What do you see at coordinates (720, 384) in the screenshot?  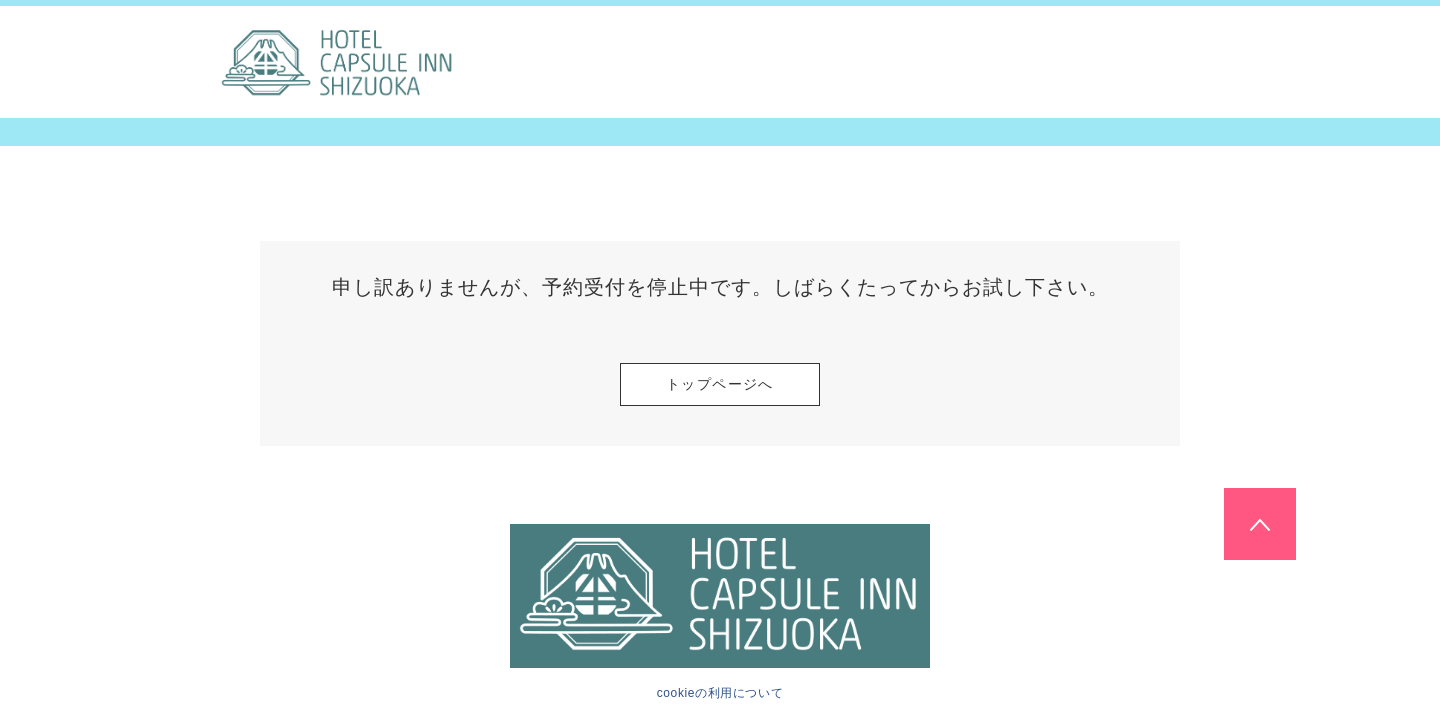 I see `トップページへ` at bounding box center [720, 384].